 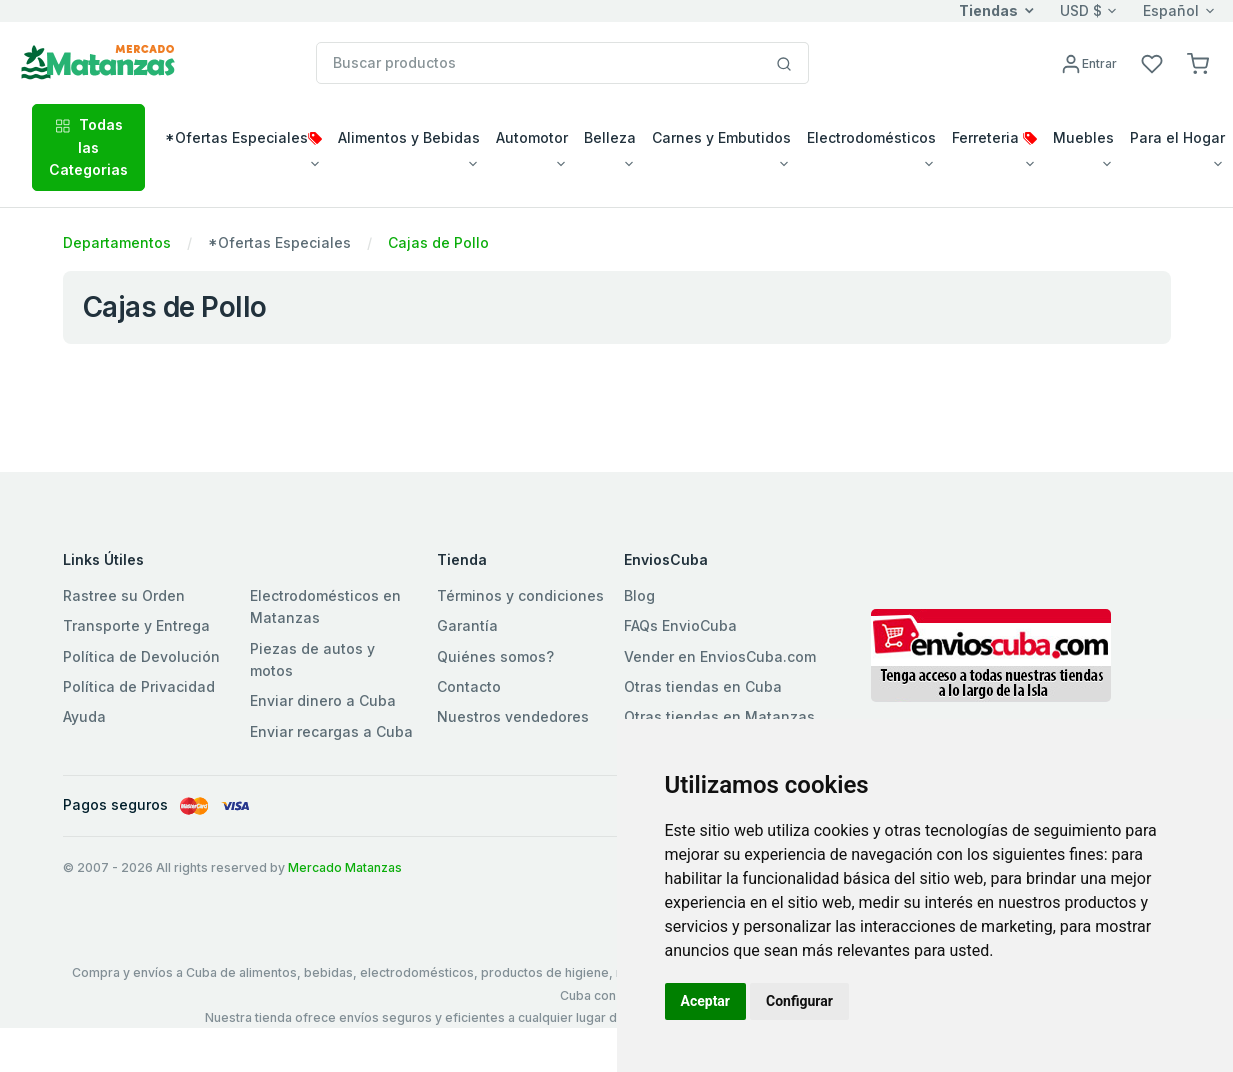 I want to click on Cajas de Pollo, so click(x=438, y=242).